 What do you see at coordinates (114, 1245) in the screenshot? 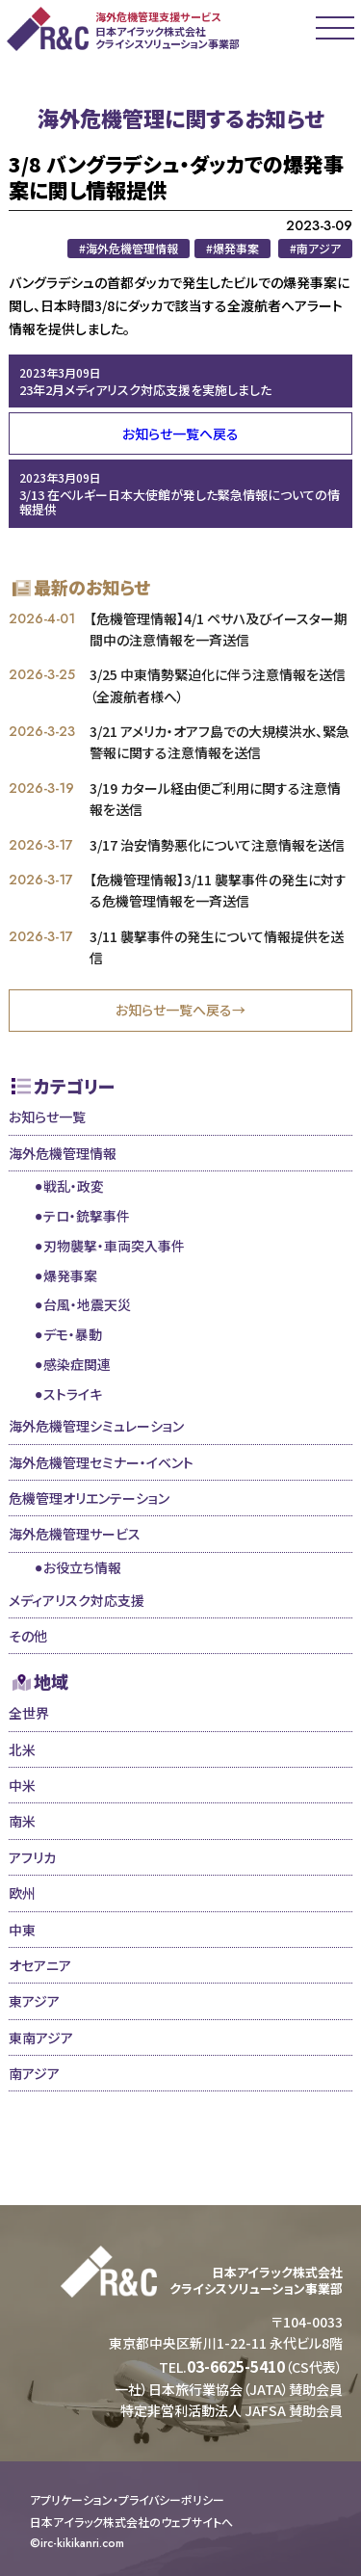
I see `刃物襲撃・車両突入事件` at bounding box center [114, 1245].